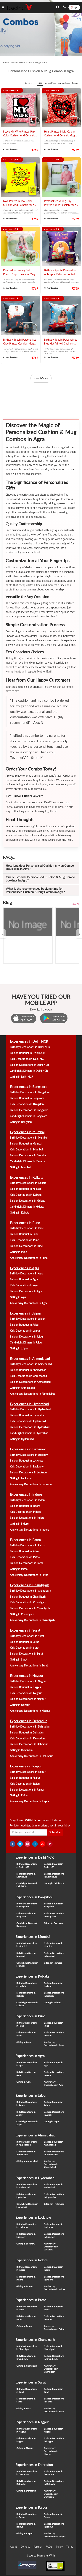  Describe the element at coordinates (18, 1659) in the screenshot. I see `Gifting in Surat` at that location.